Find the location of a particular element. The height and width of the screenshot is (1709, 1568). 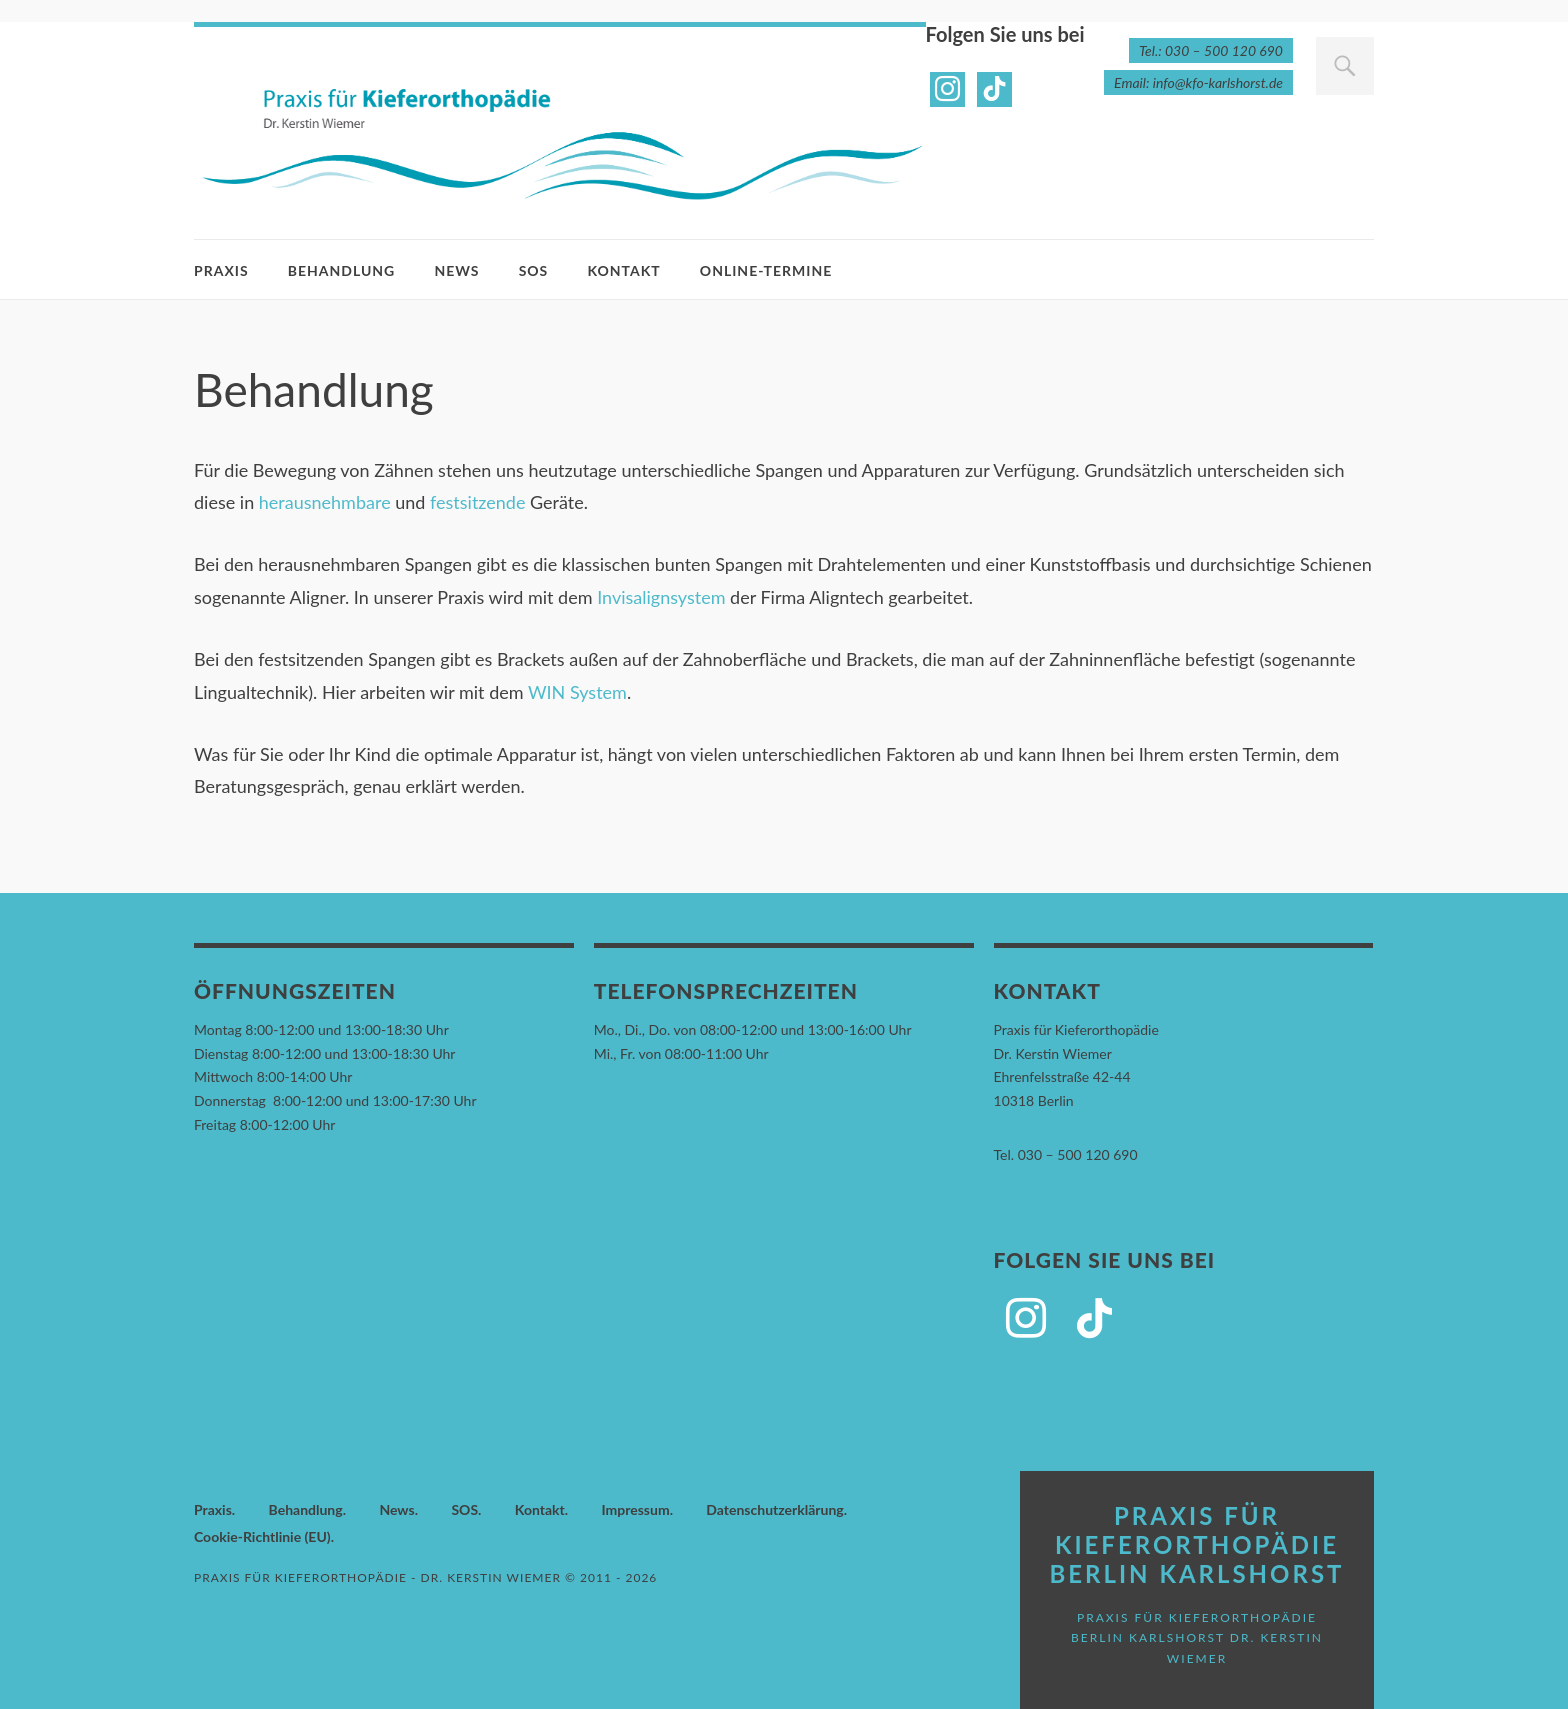

SOS is located at coordinates (534, 270).